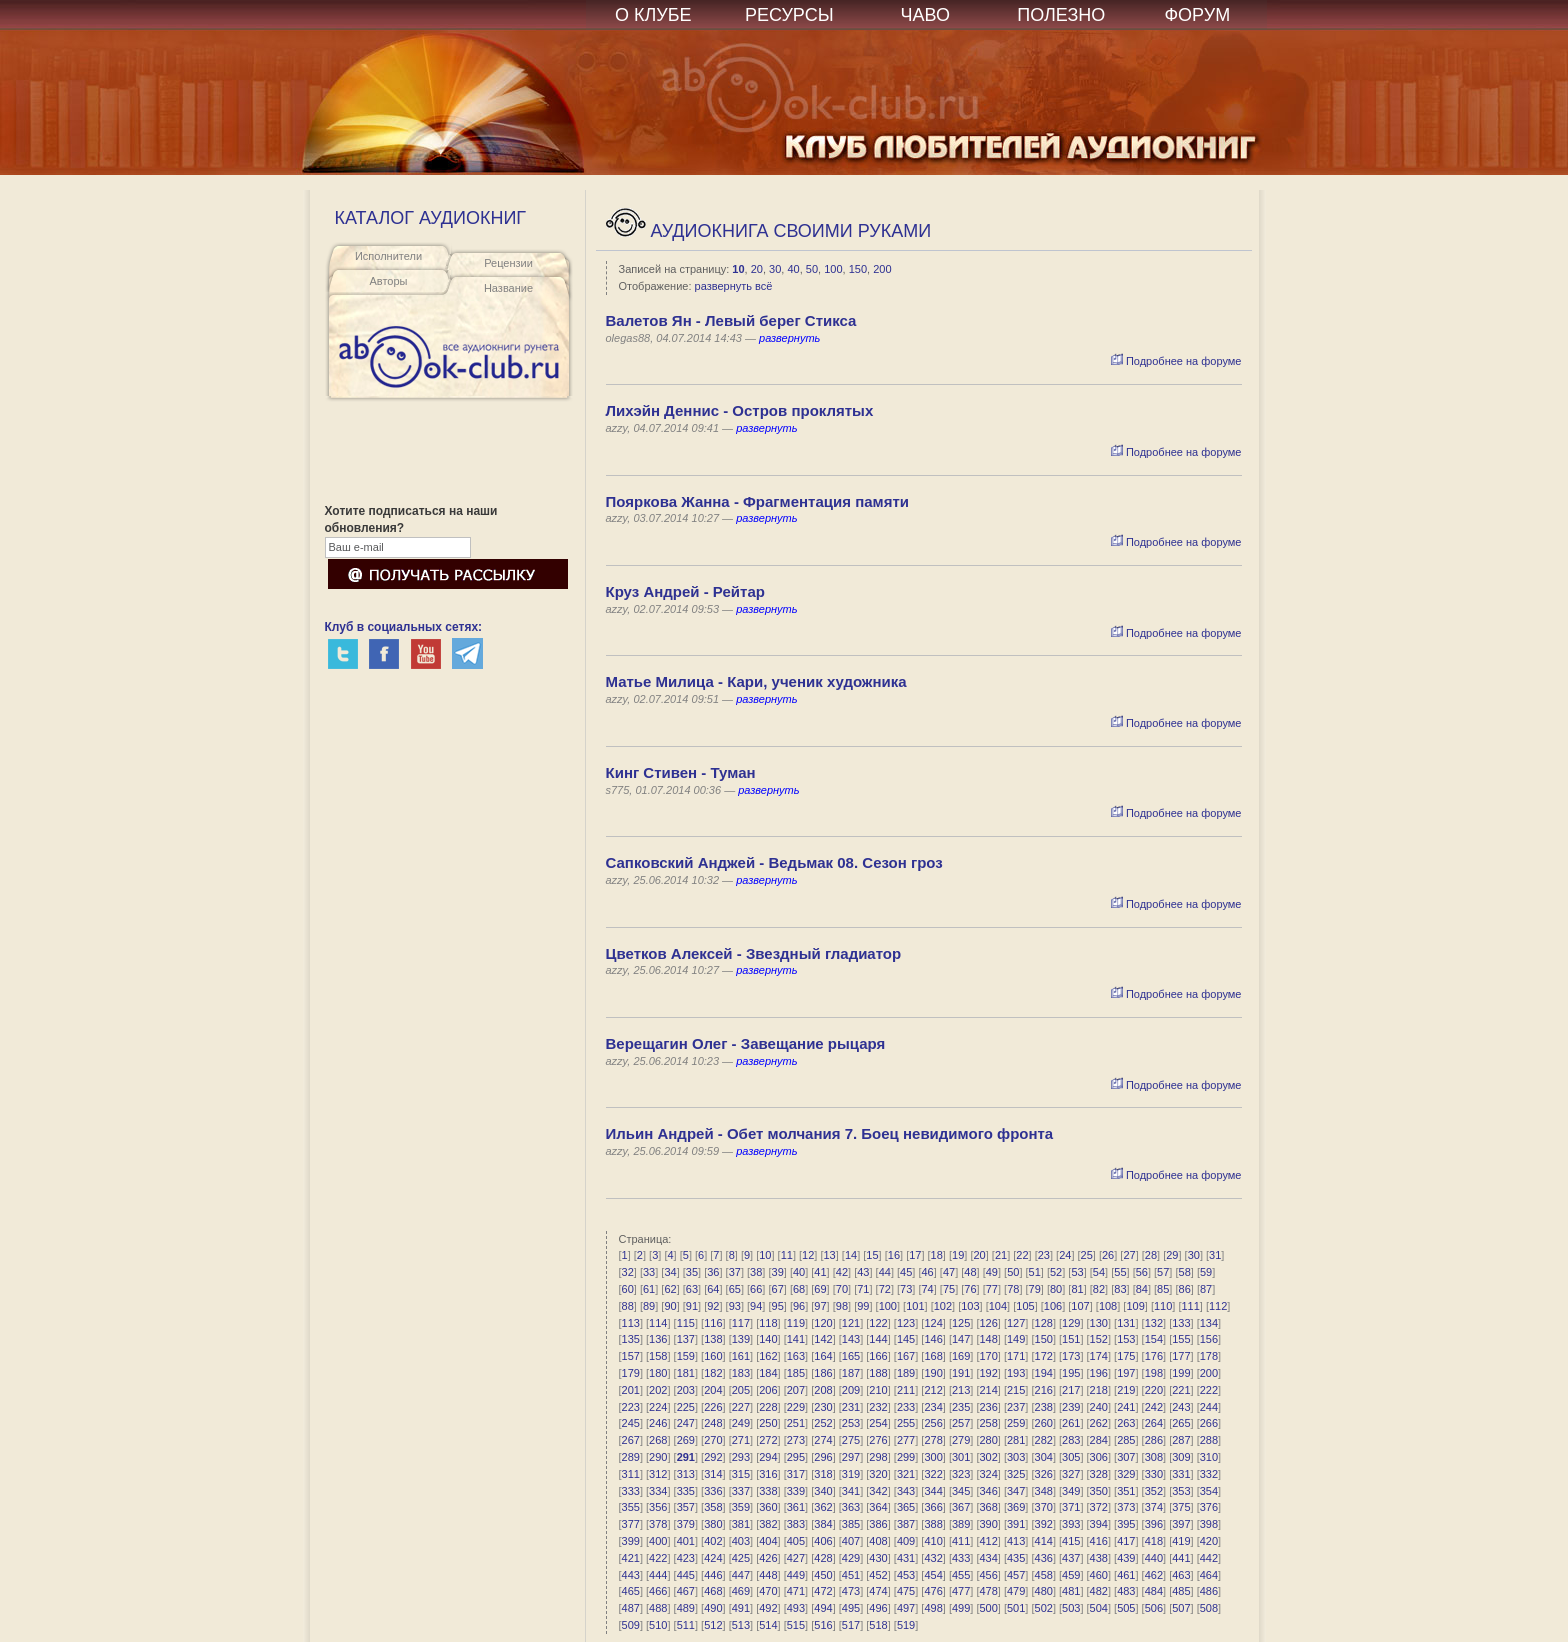 The width and height of the screenshot is (1568, 1642). I want to click on 275, so click(851, 1440).